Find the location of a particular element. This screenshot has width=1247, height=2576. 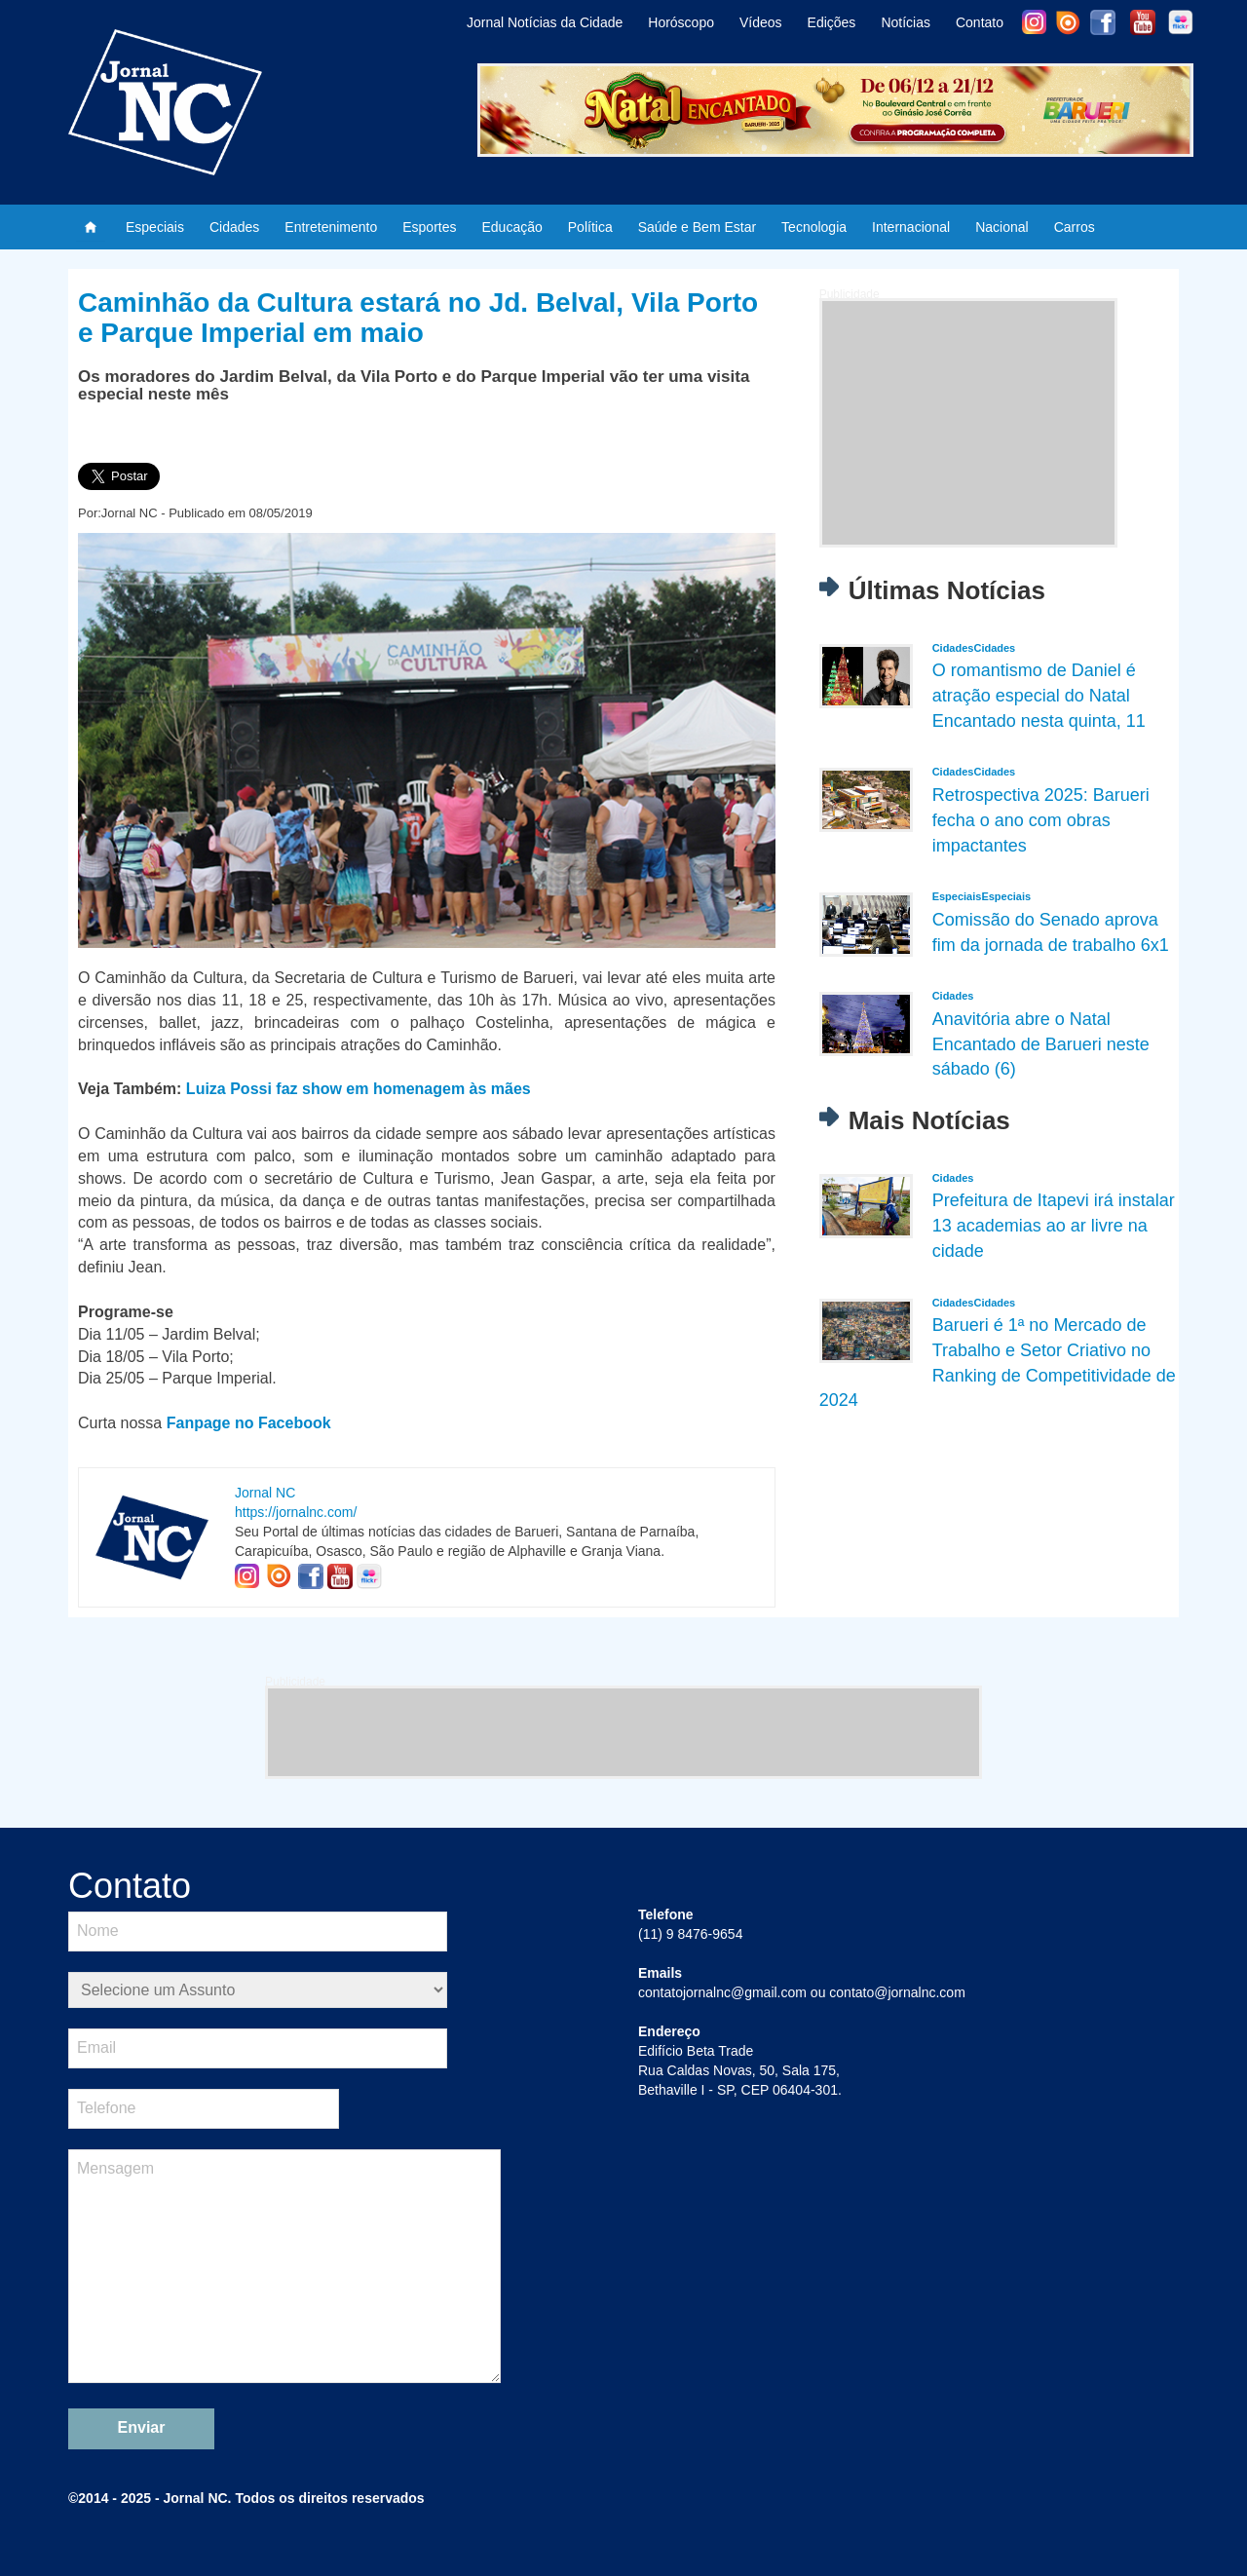

[Advertisement] is located at coordinates (968, 423).